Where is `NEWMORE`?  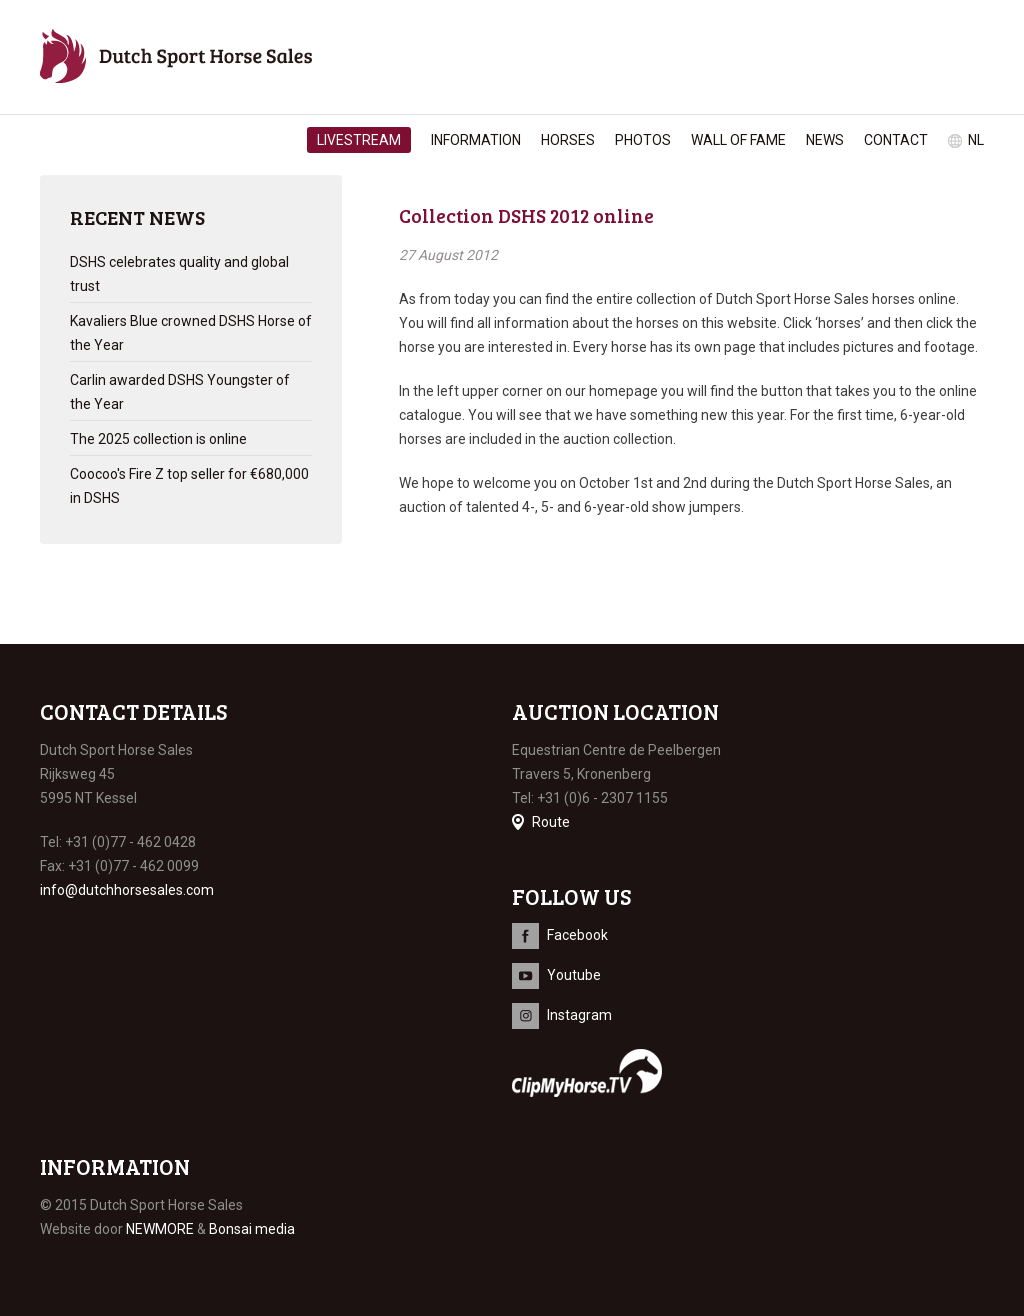 NEWMORE is located at coordinates (160, 1229).